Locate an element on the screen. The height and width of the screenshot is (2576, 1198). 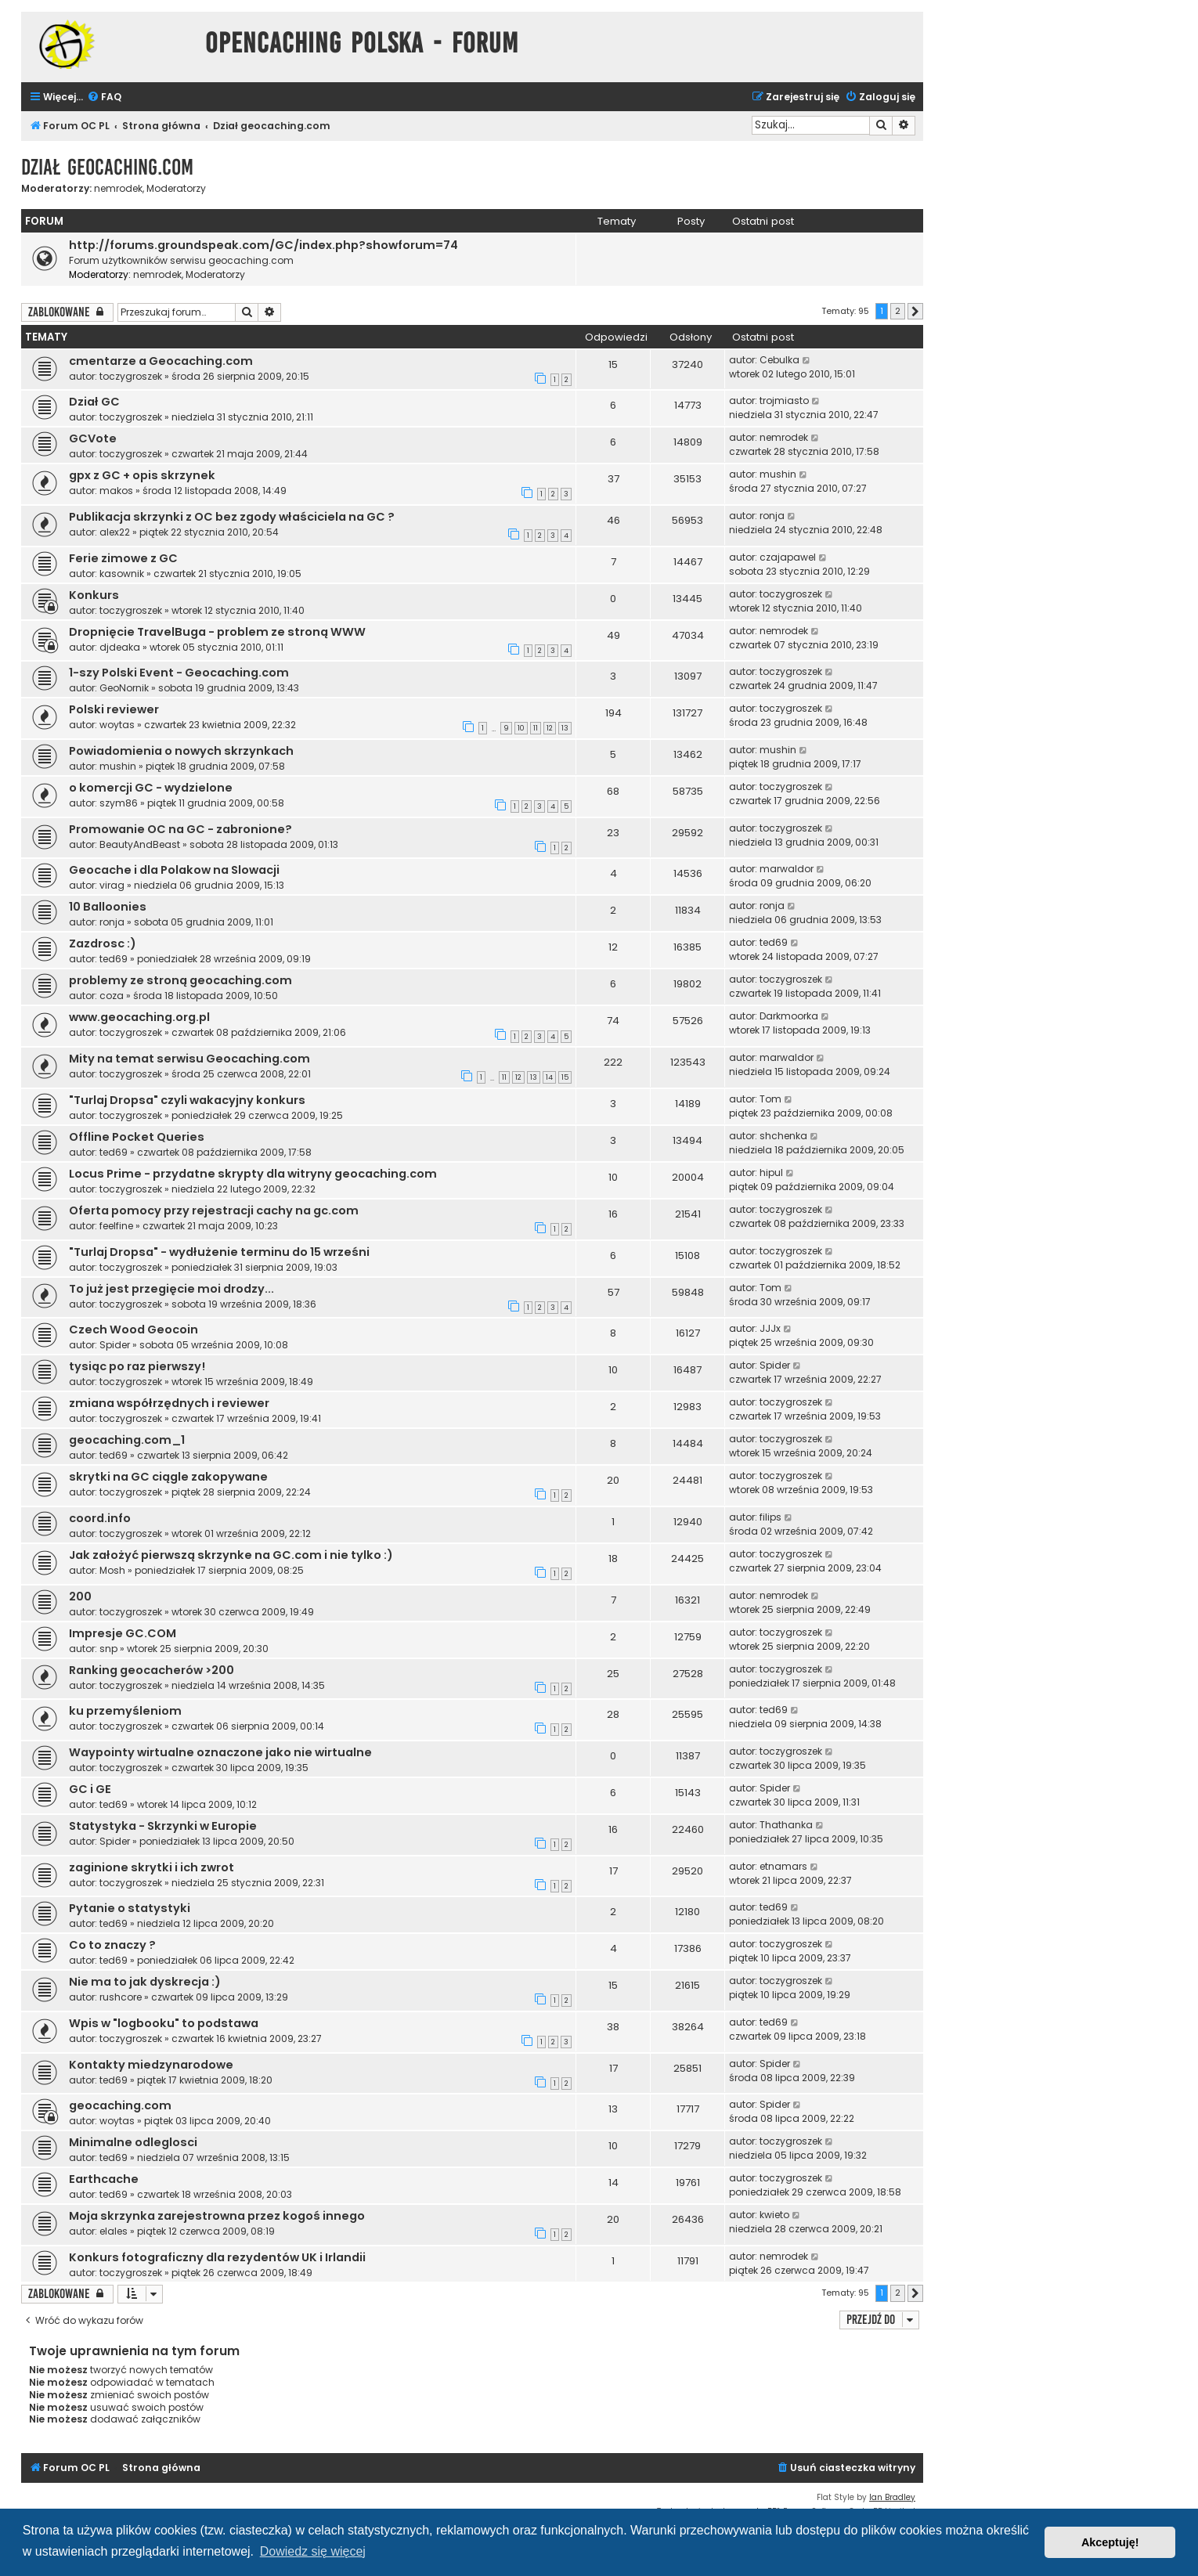
To już jest przegięcie moi drodzy... is located at coordinates (171, 1289).